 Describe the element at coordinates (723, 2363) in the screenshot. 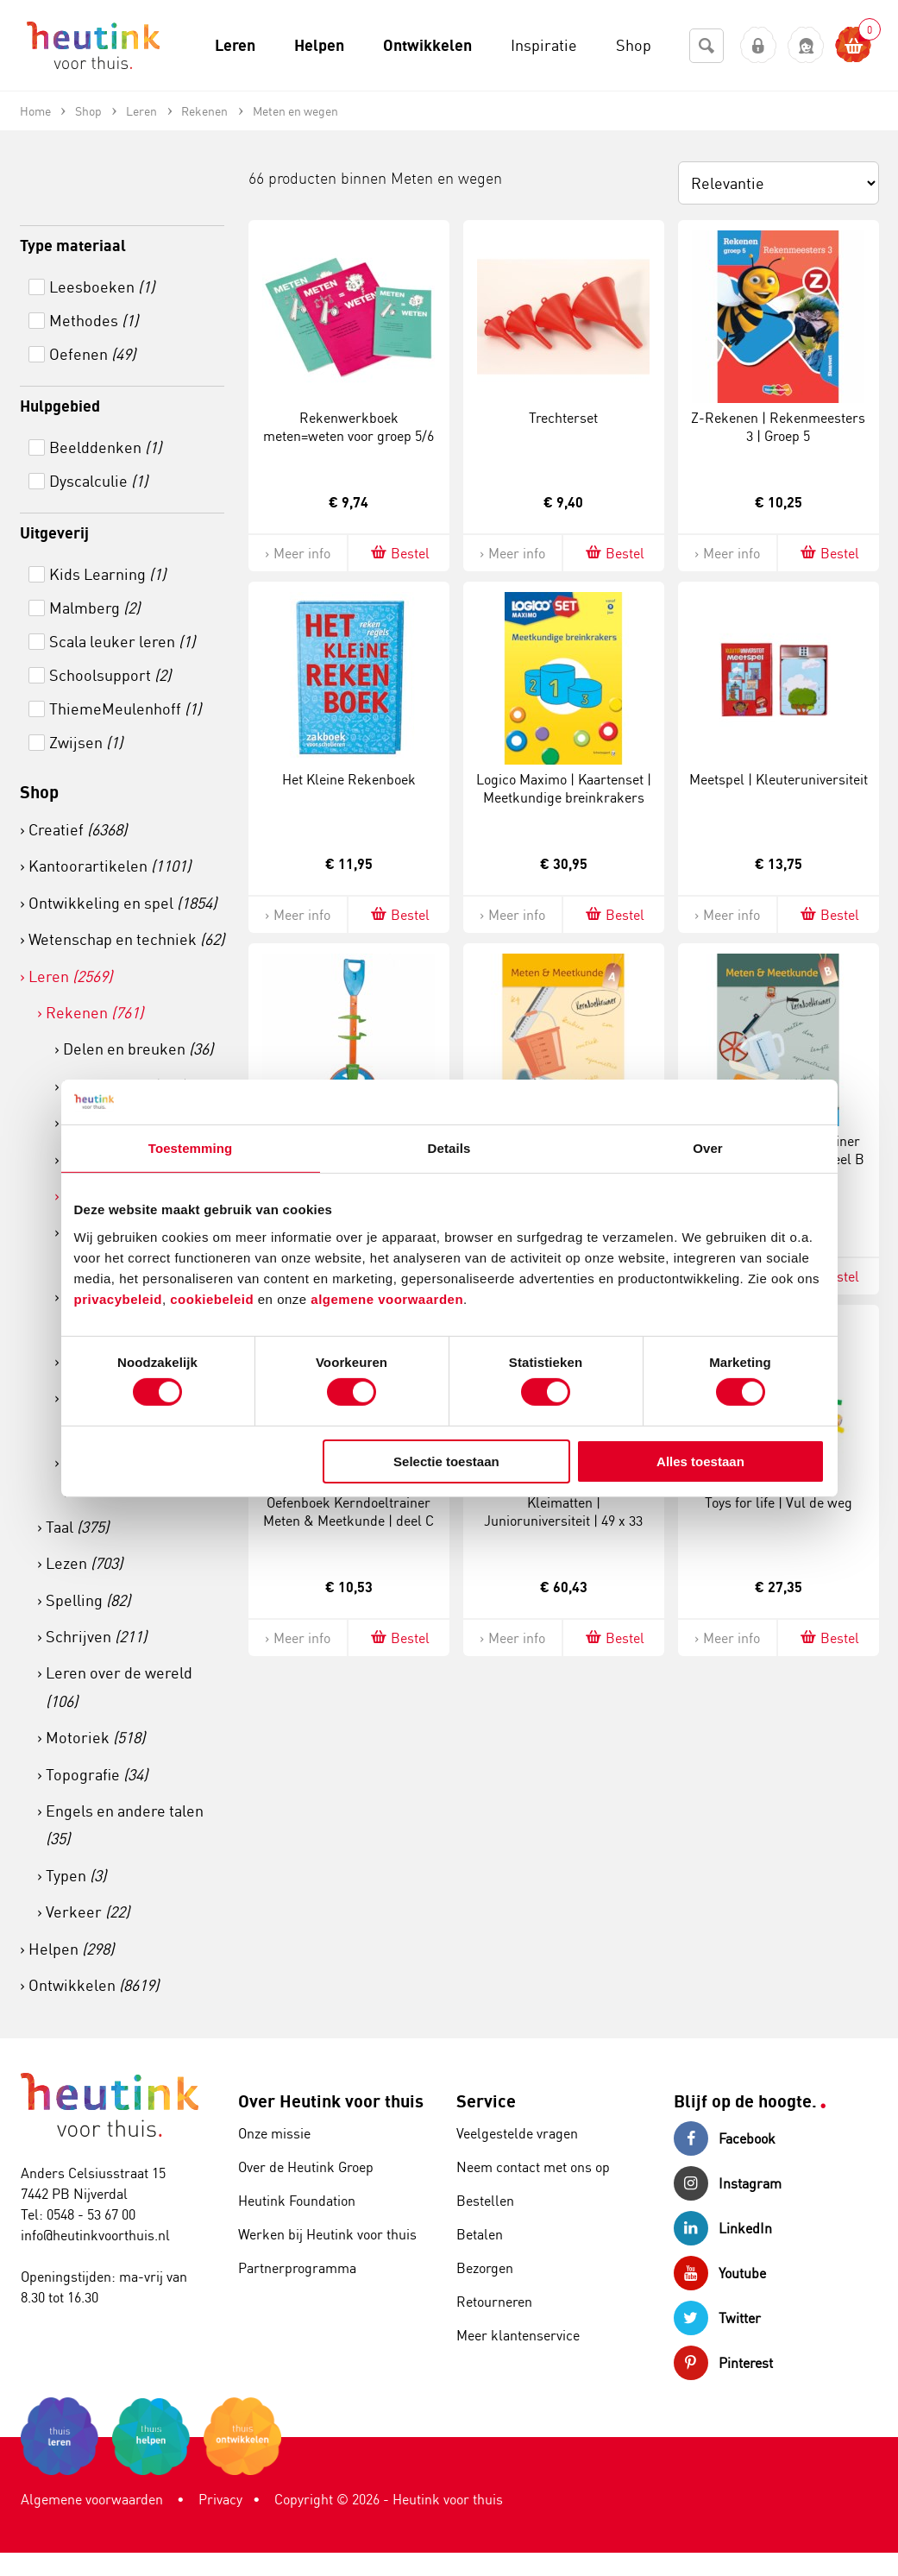

I see `Pinterest` at that location.